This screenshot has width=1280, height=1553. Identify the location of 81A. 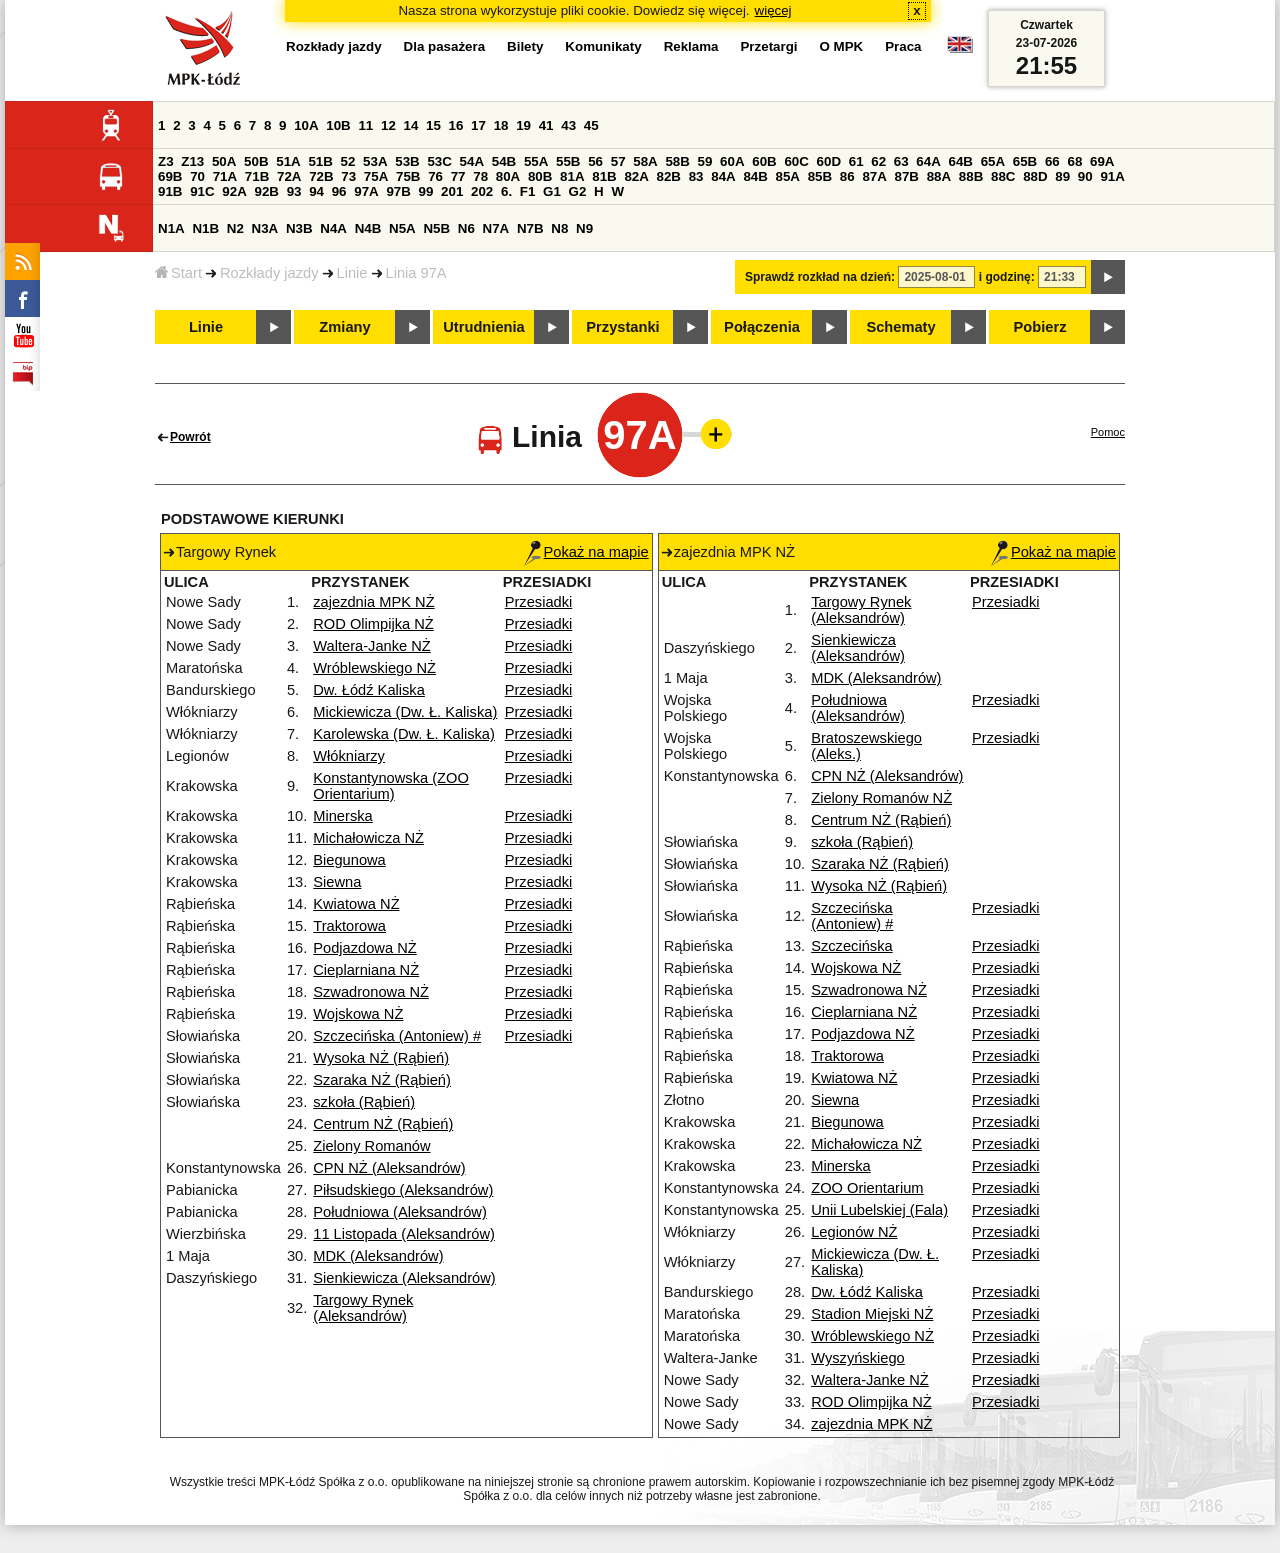
(572, 176).